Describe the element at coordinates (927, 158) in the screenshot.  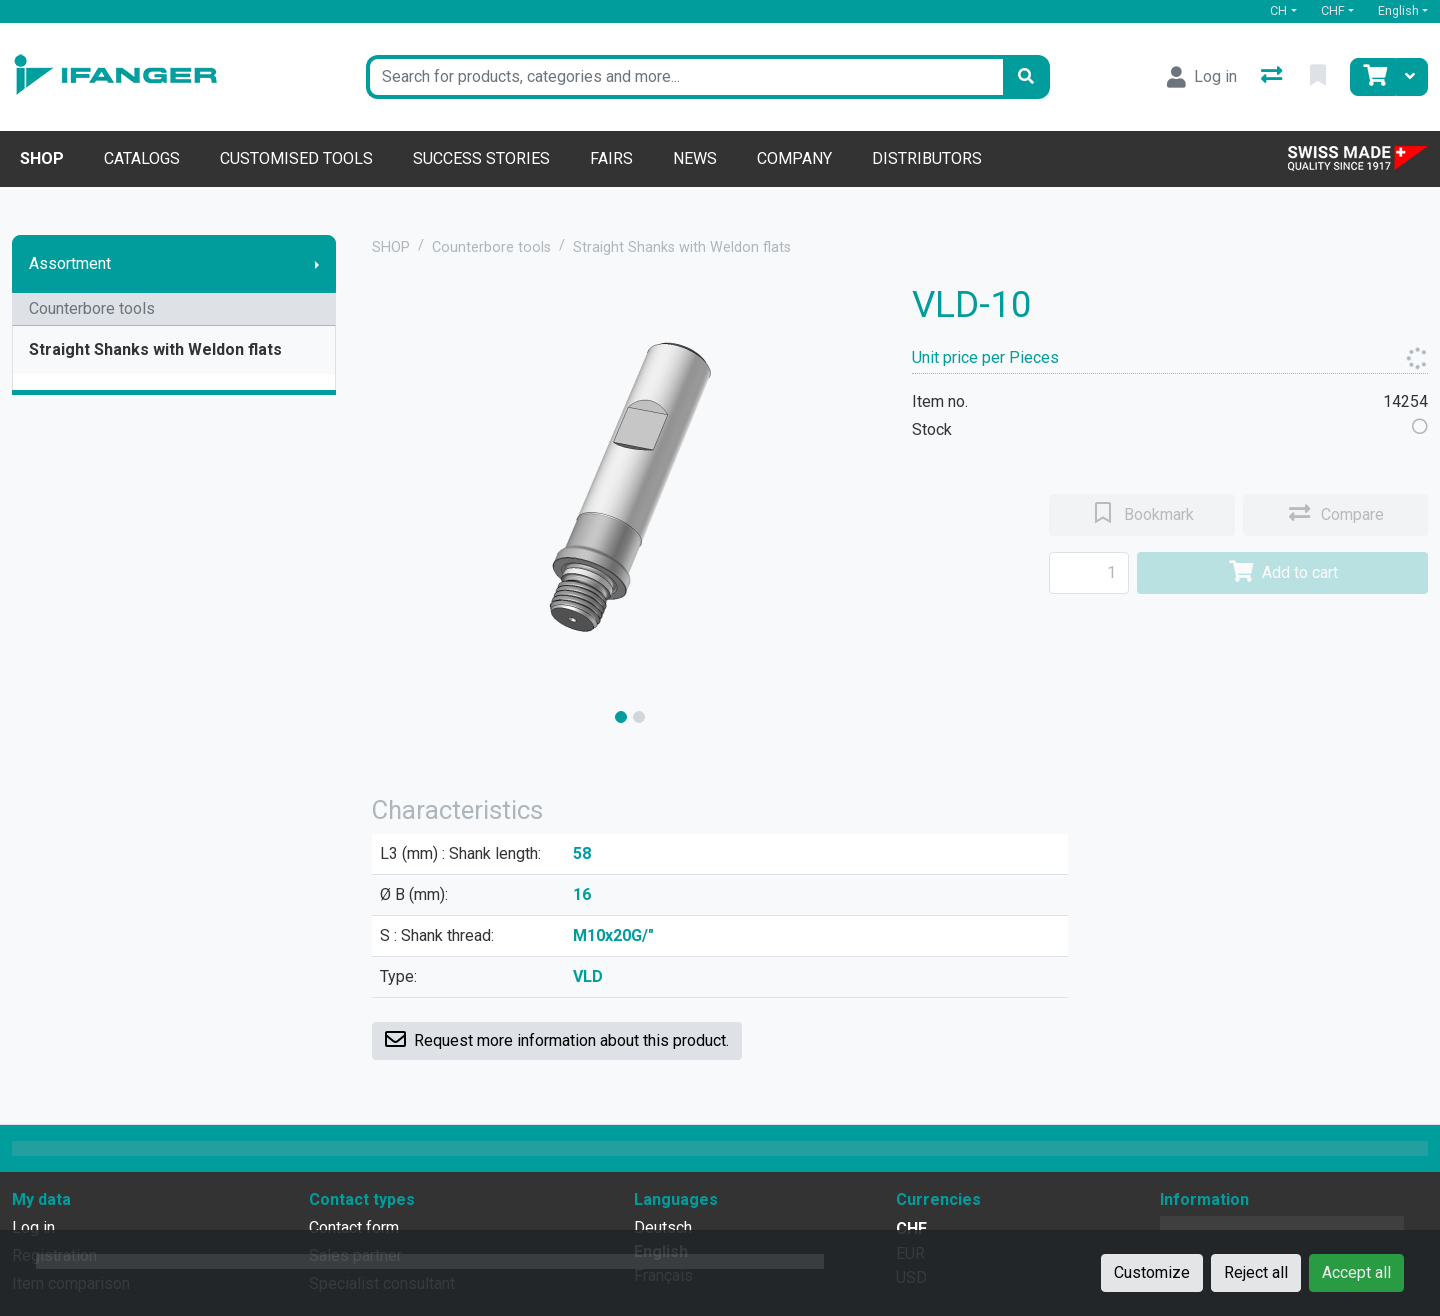
I see `Distributors` at that location.